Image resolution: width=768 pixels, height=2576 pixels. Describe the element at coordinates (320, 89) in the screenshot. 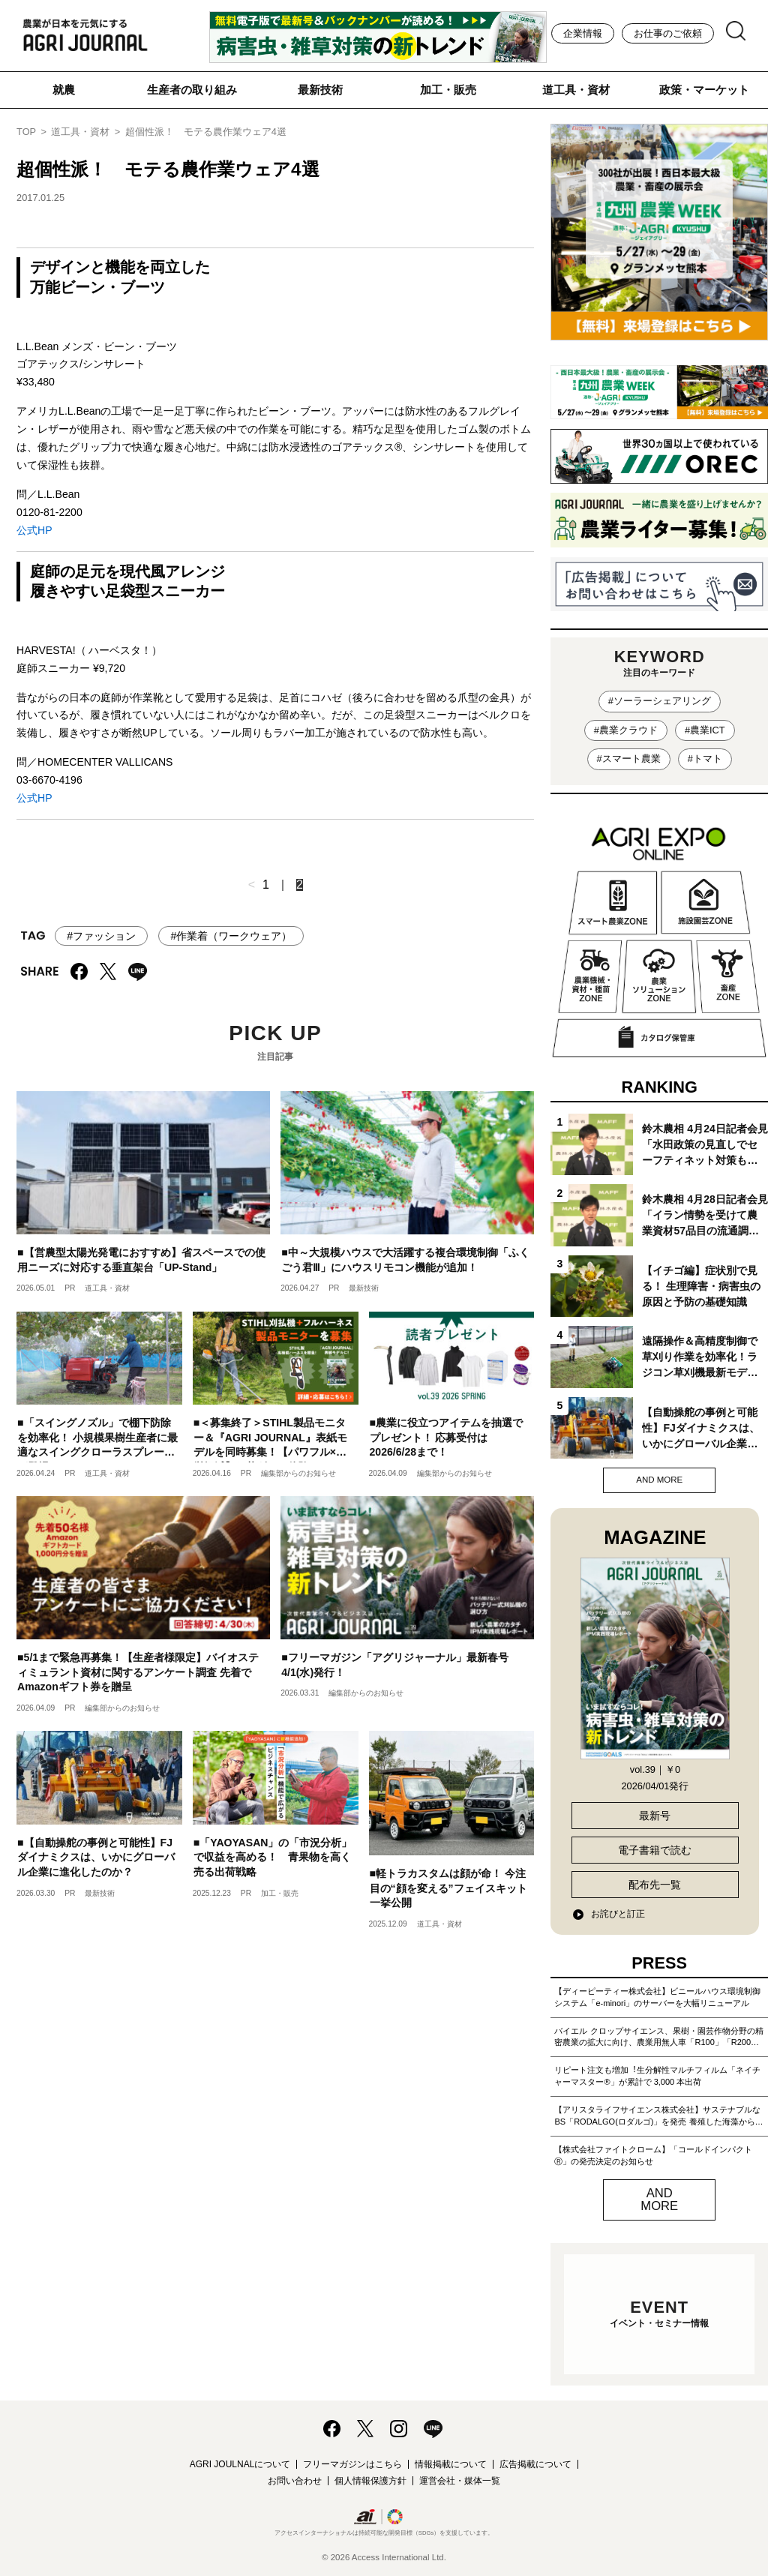

I see `最新技術` at that location.